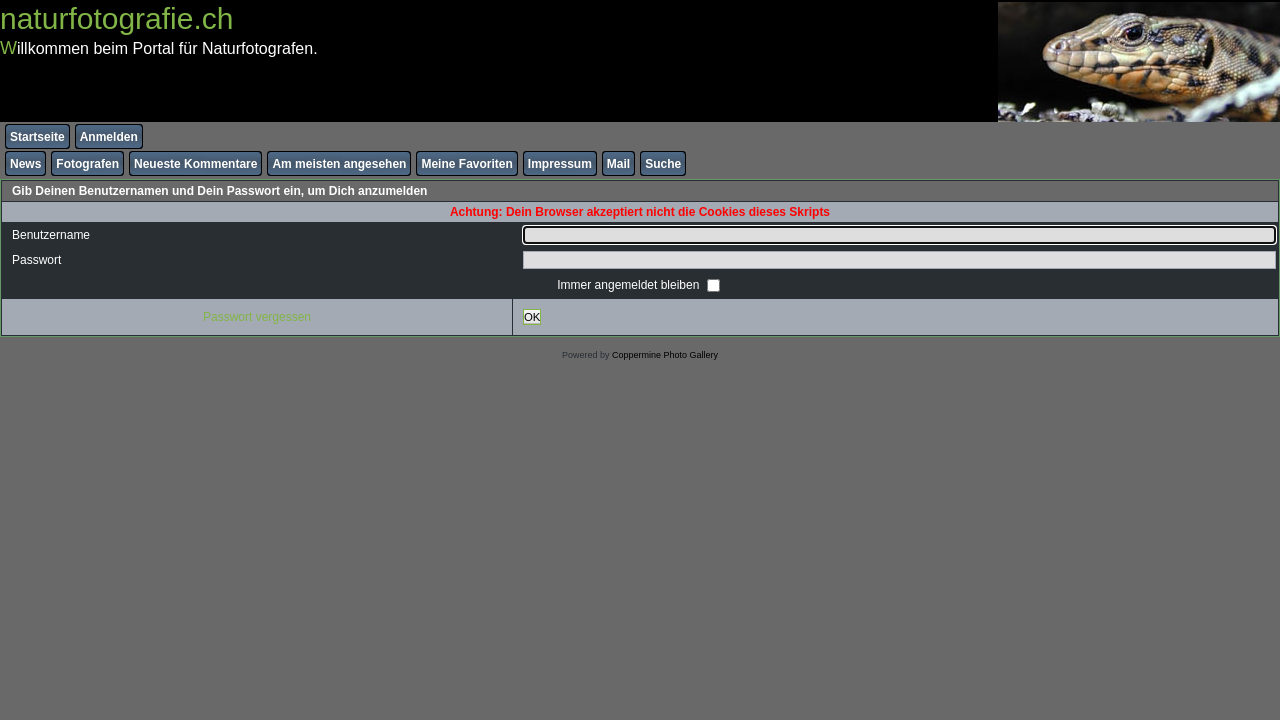  Describe the element at coordinates (339, 164) in the screenshot. I see `Am meisten angesehen` at that location.